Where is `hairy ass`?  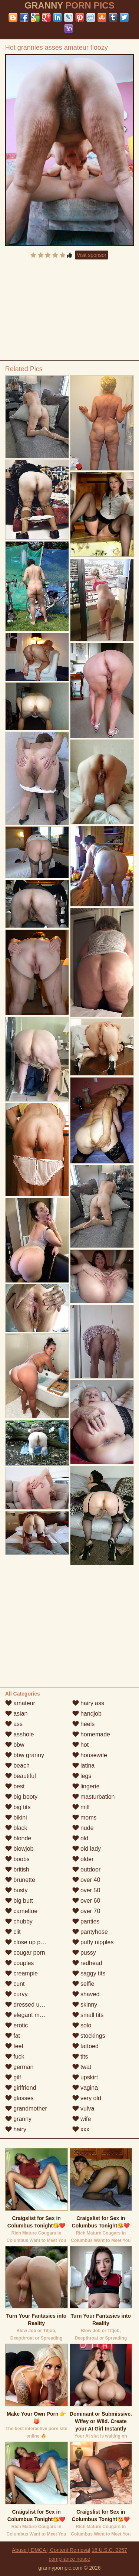
hairy ass is located at coordinates (88, 1703).